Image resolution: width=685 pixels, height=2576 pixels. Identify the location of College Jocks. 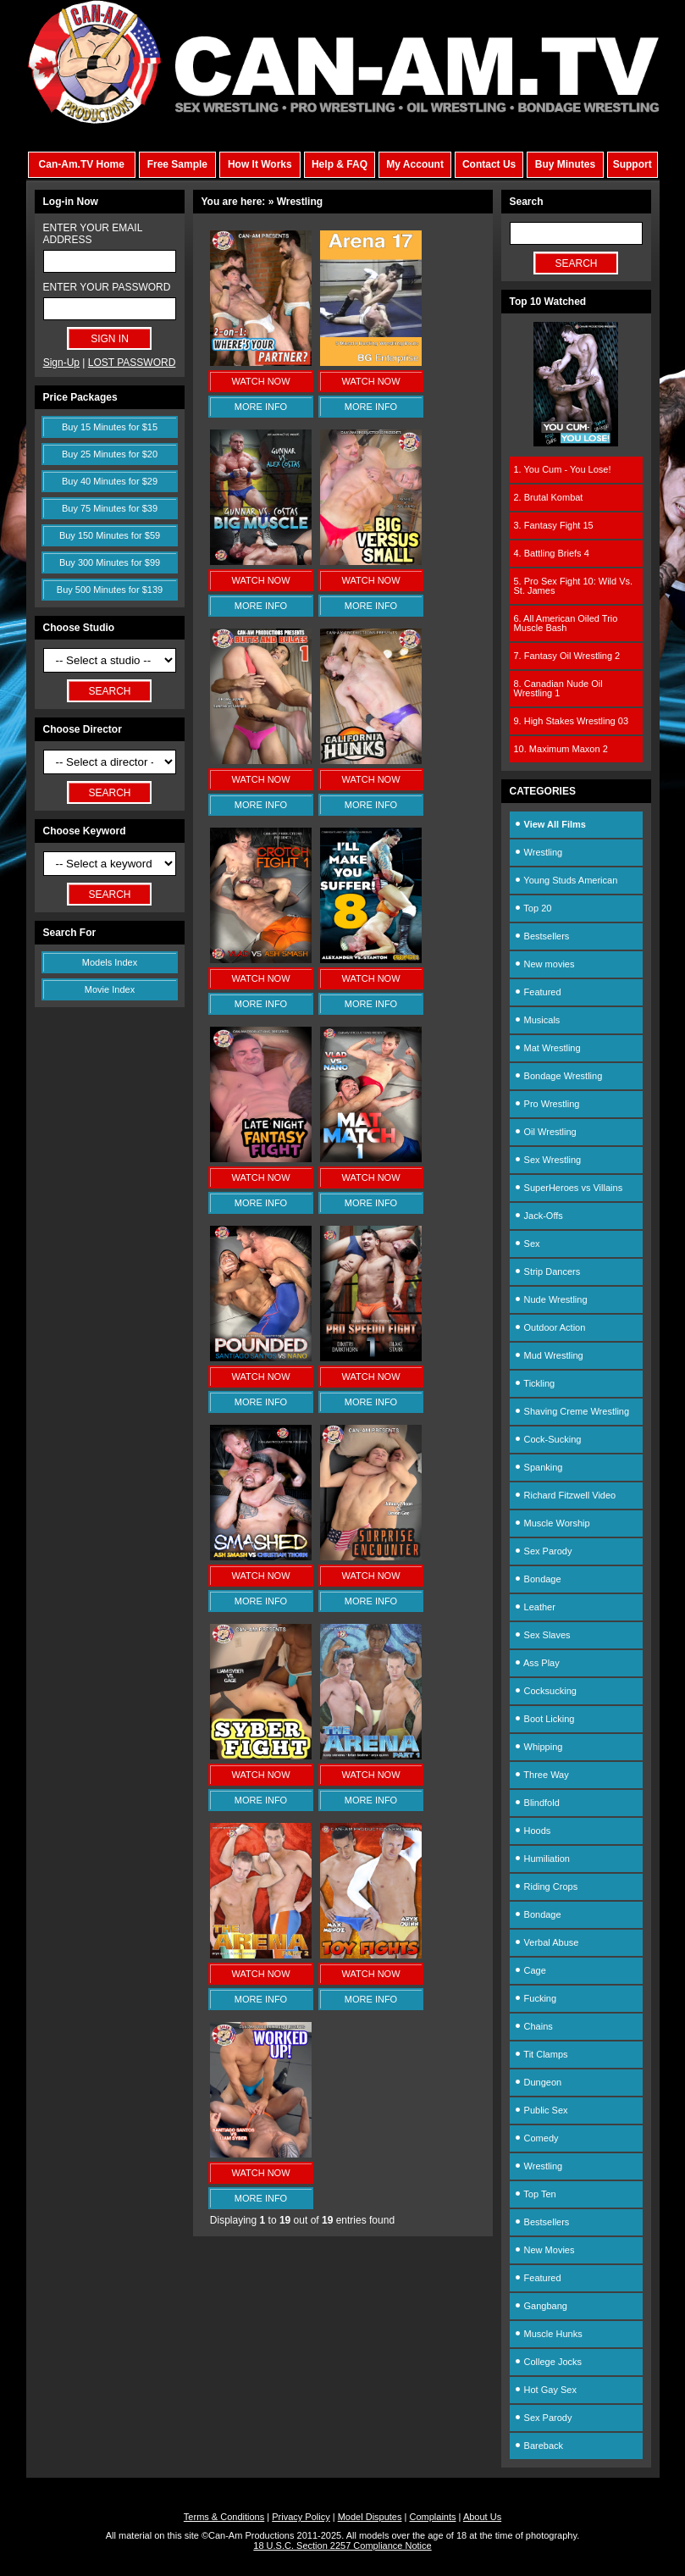
(548, 2362).